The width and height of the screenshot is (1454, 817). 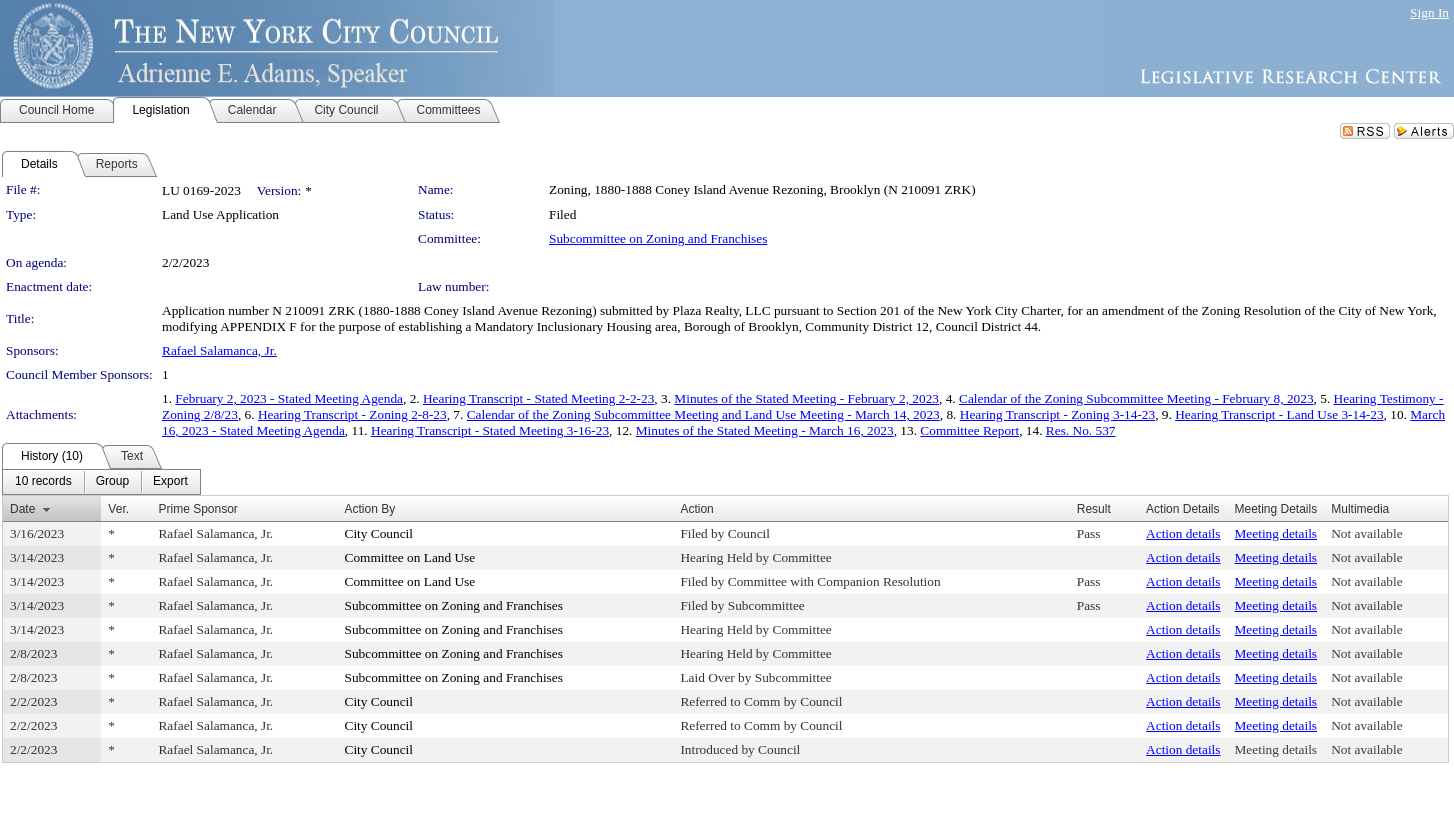 I want to click on Action By, so click(x=370, y=509).